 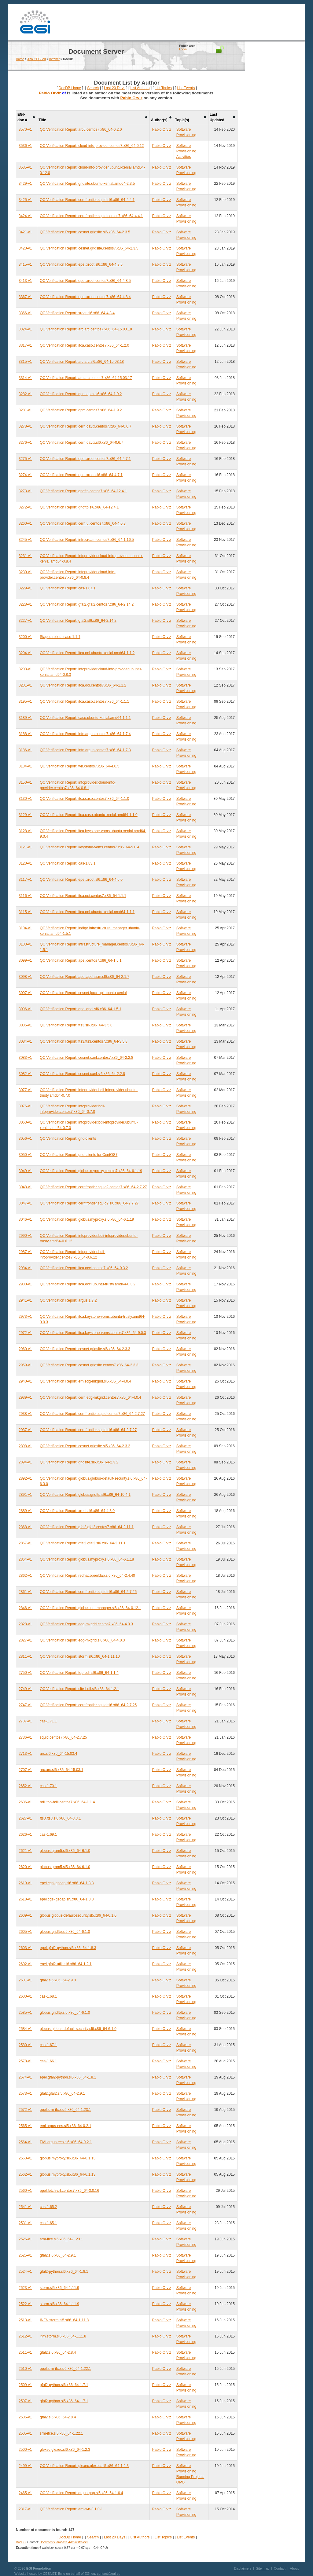 What do you see at coordinates (25, 1155) in the screenshot?
I see `3050-v1` at bounding box center [25, 1155].